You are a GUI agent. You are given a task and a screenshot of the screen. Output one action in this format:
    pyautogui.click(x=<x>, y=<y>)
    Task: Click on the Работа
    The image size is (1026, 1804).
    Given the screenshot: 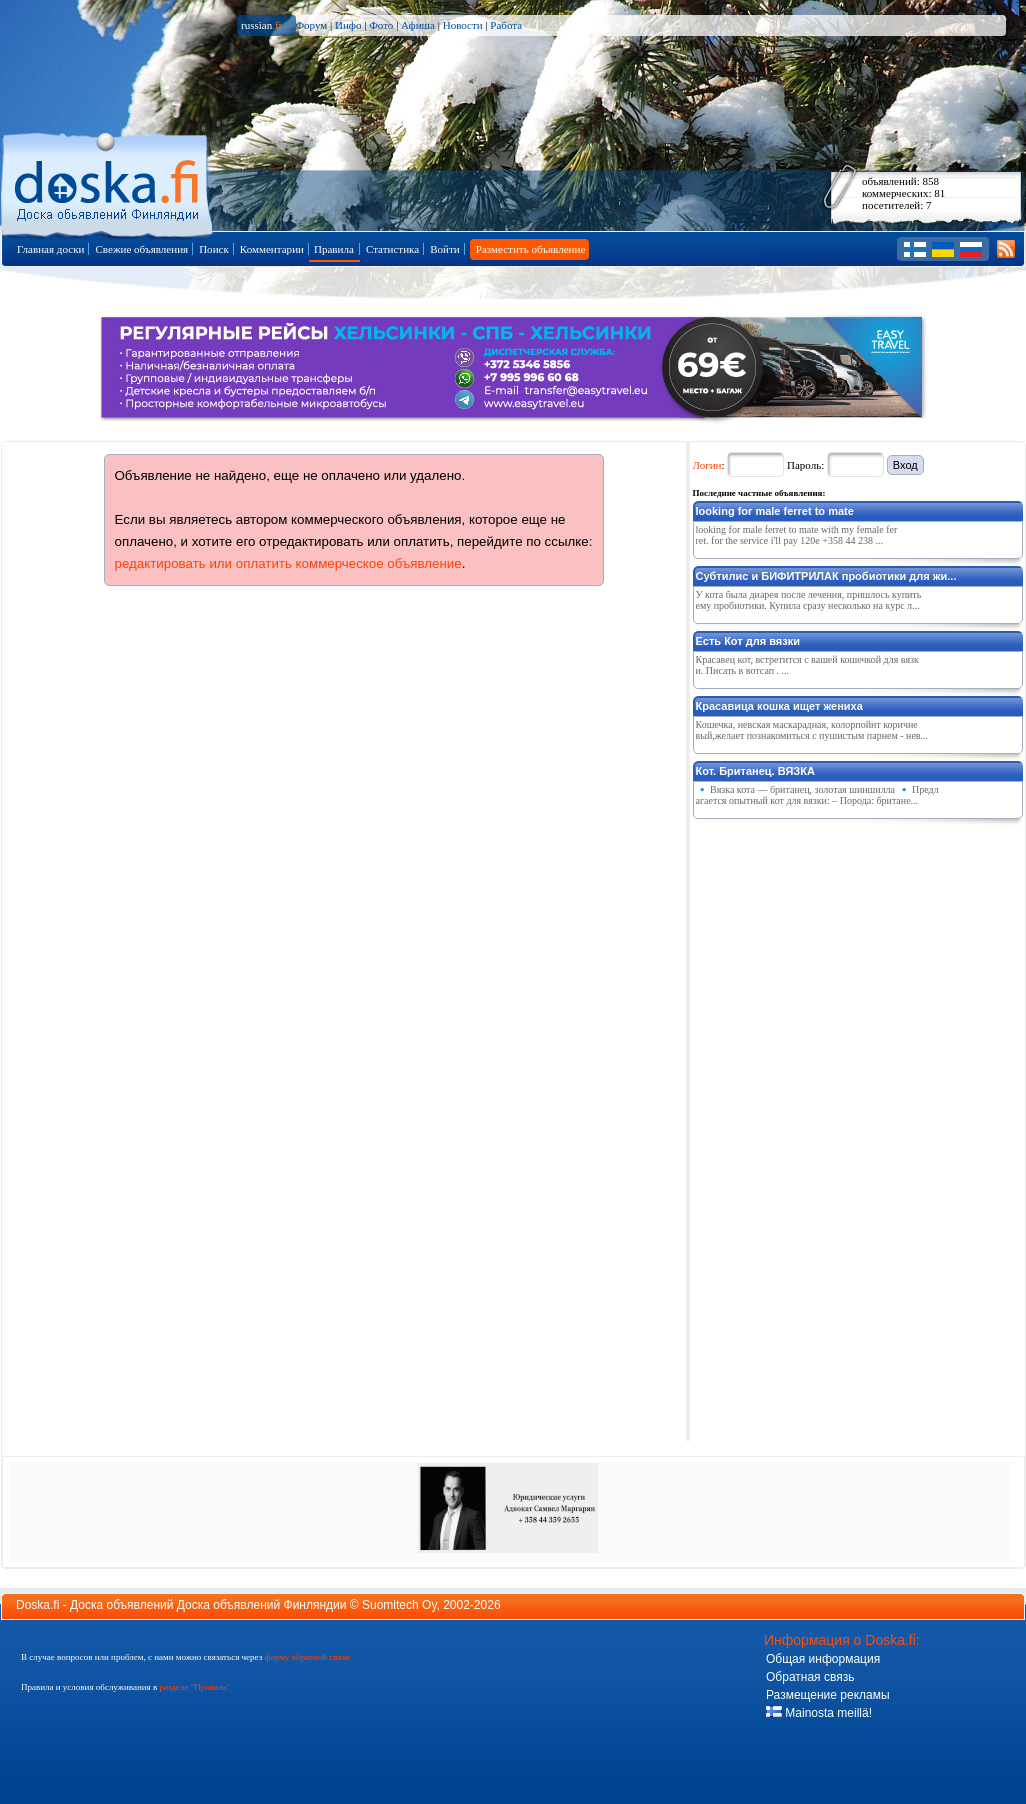 What is the action you would take?
    pyautogui.click(x=506, y=25)
    